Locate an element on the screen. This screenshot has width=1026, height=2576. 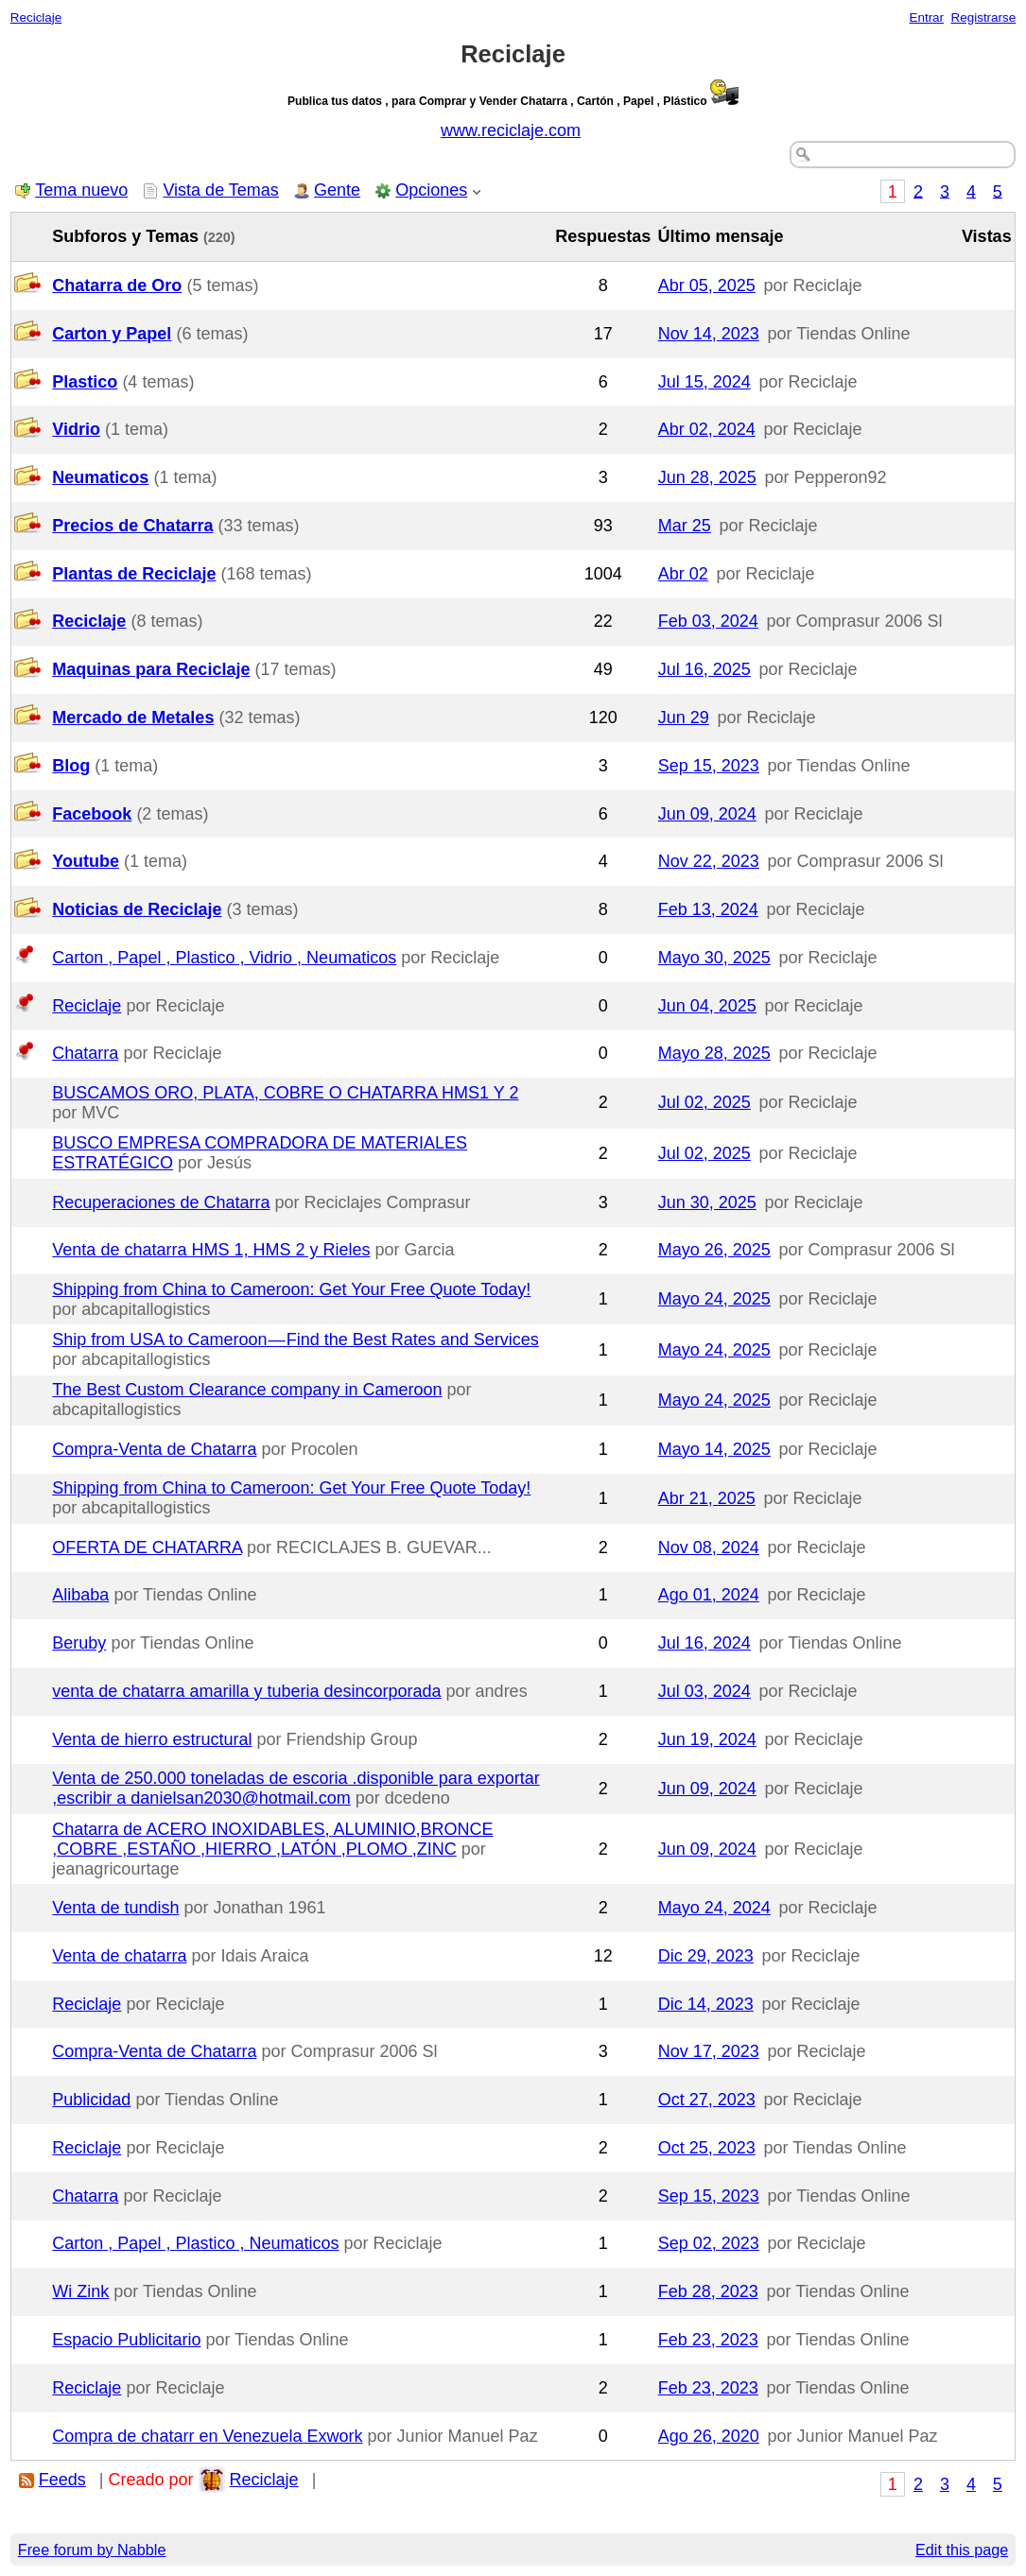
Recuperaciones de Chatarra is located at coordinates (161, 1202).